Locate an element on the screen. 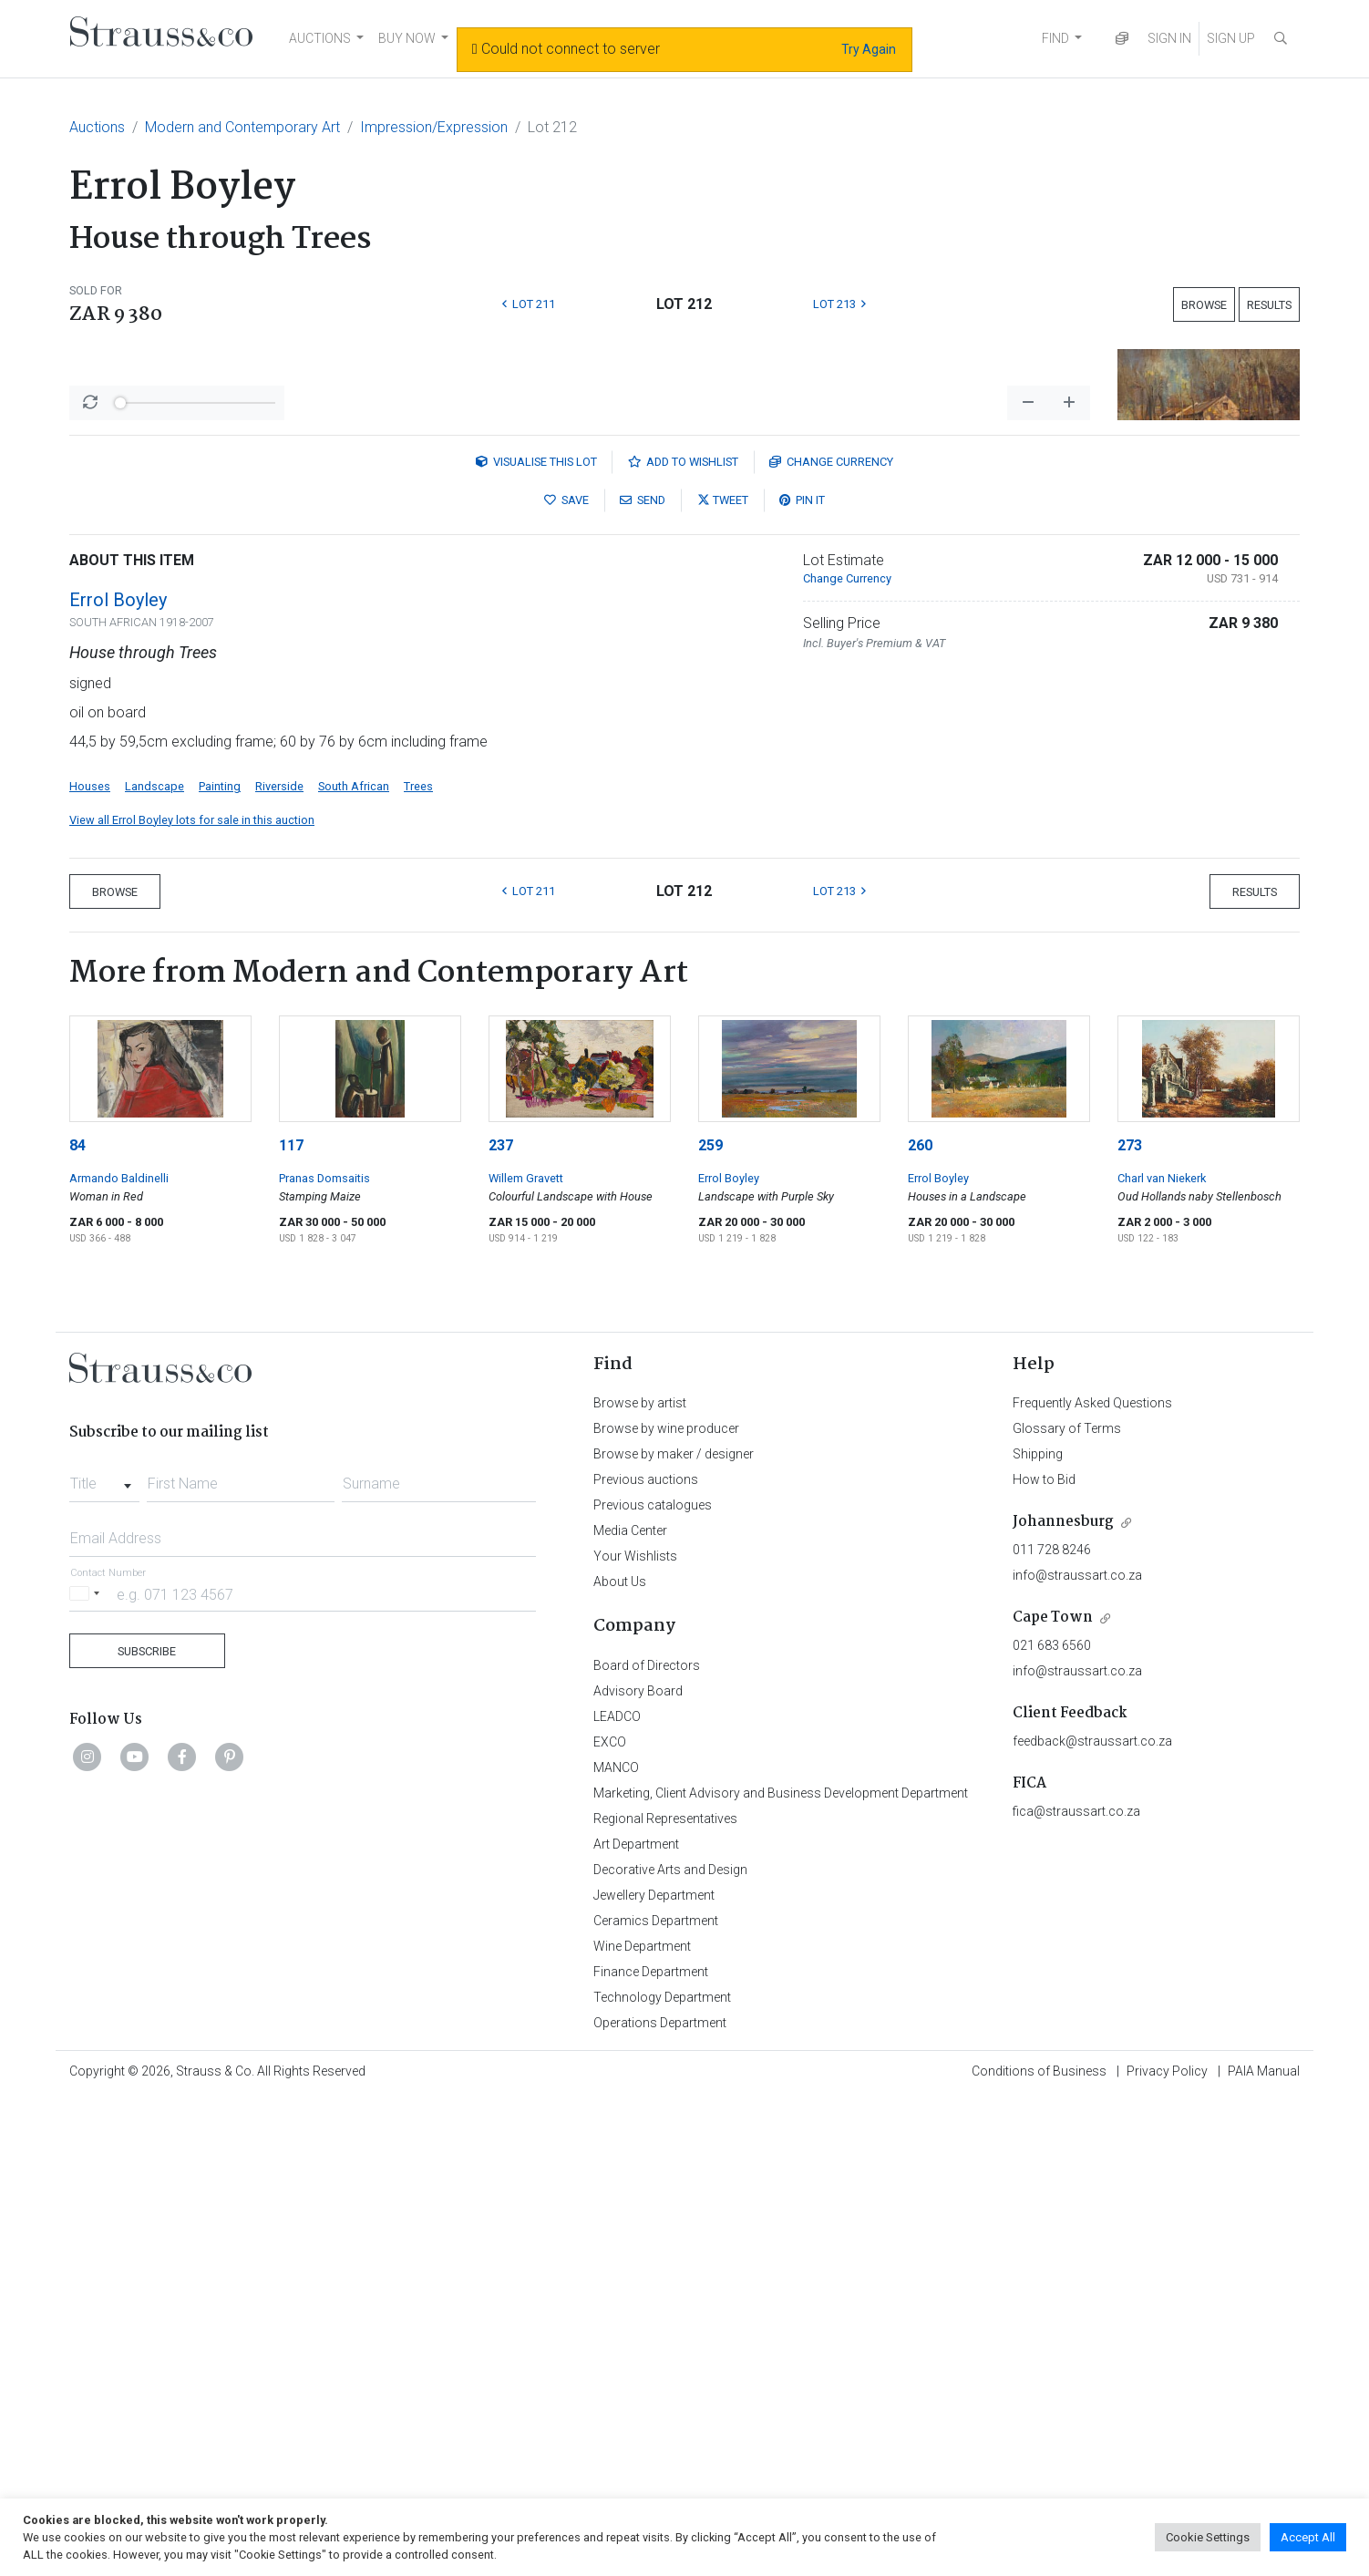  fica@straussart.co.za is located at coordinates (1076, 2289).